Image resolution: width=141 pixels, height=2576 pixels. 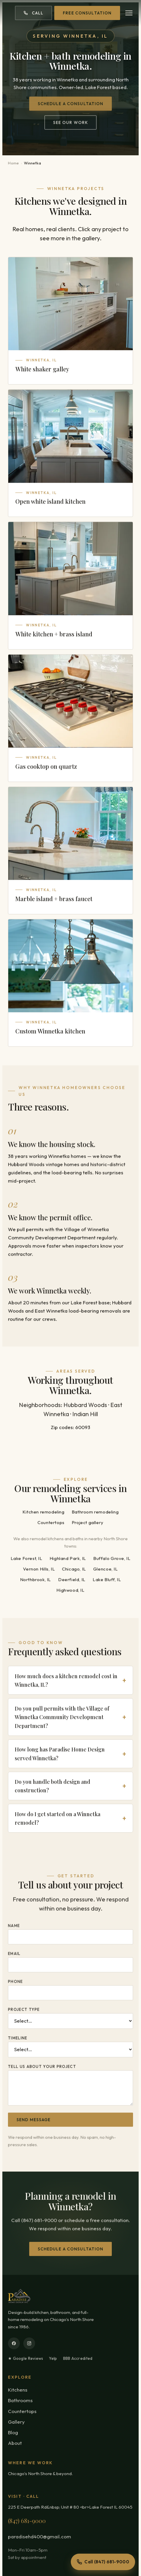 What do you see at coordinates (24, 2010) in the screenshot?
I see `Project type` at bounding box center [24, 2010].